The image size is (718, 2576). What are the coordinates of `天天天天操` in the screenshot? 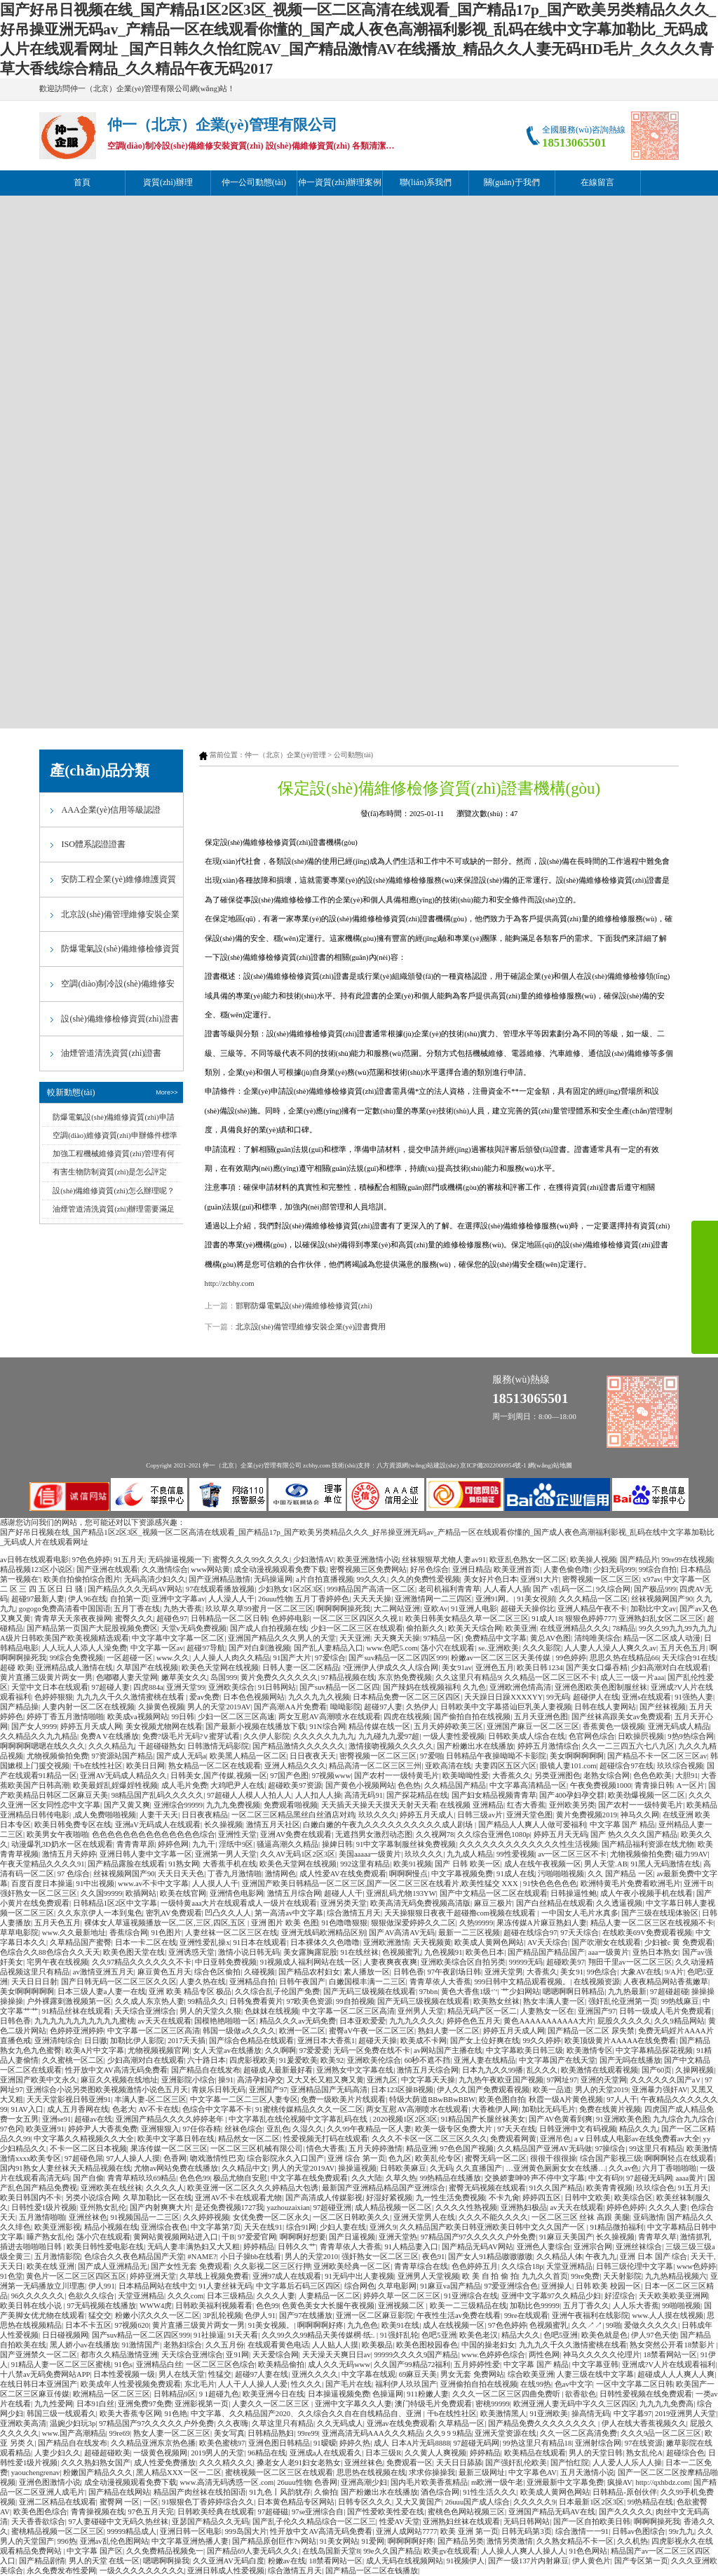 It's located at (372, 1599).